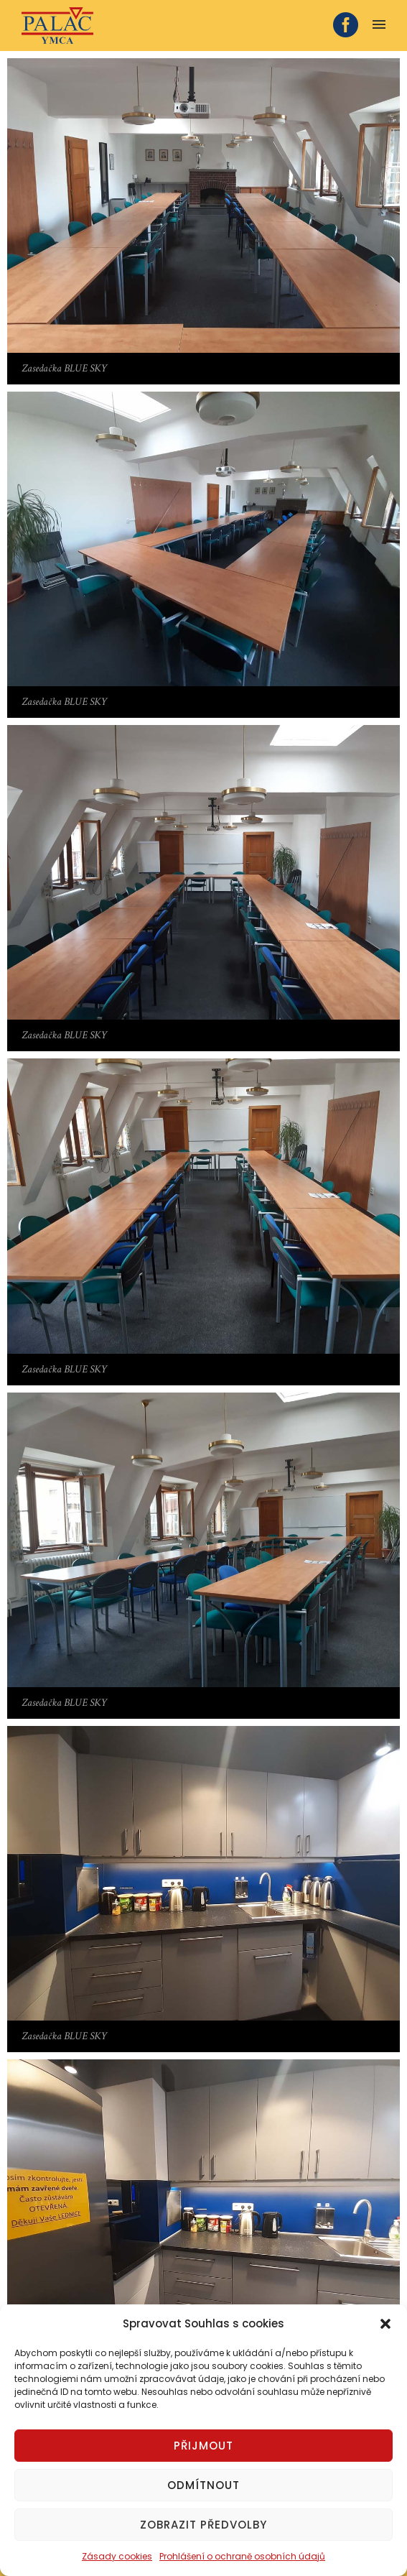  Describe the element at coordinates (203, 2524) in the screenshot. I see `Zobrazit předvolby` at that location.